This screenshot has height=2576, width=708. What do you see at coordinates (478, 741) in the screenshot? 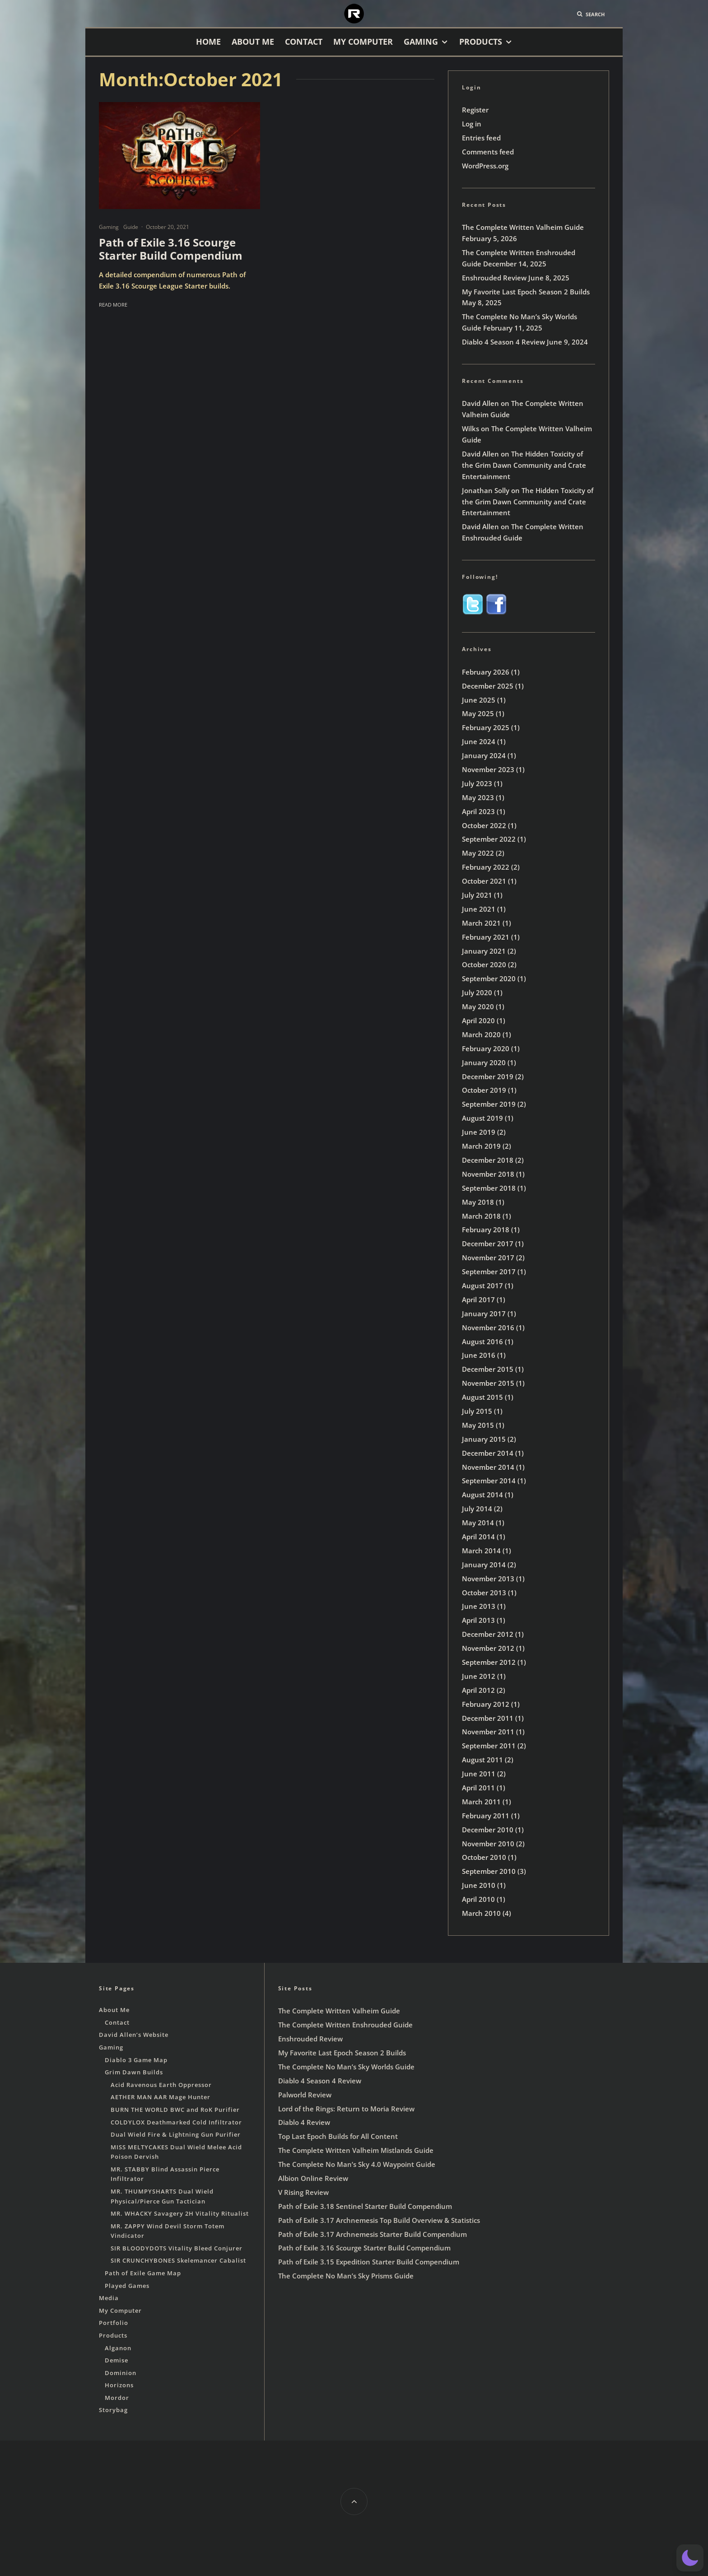
I see `June 2024` at bounding box center [478, 741].